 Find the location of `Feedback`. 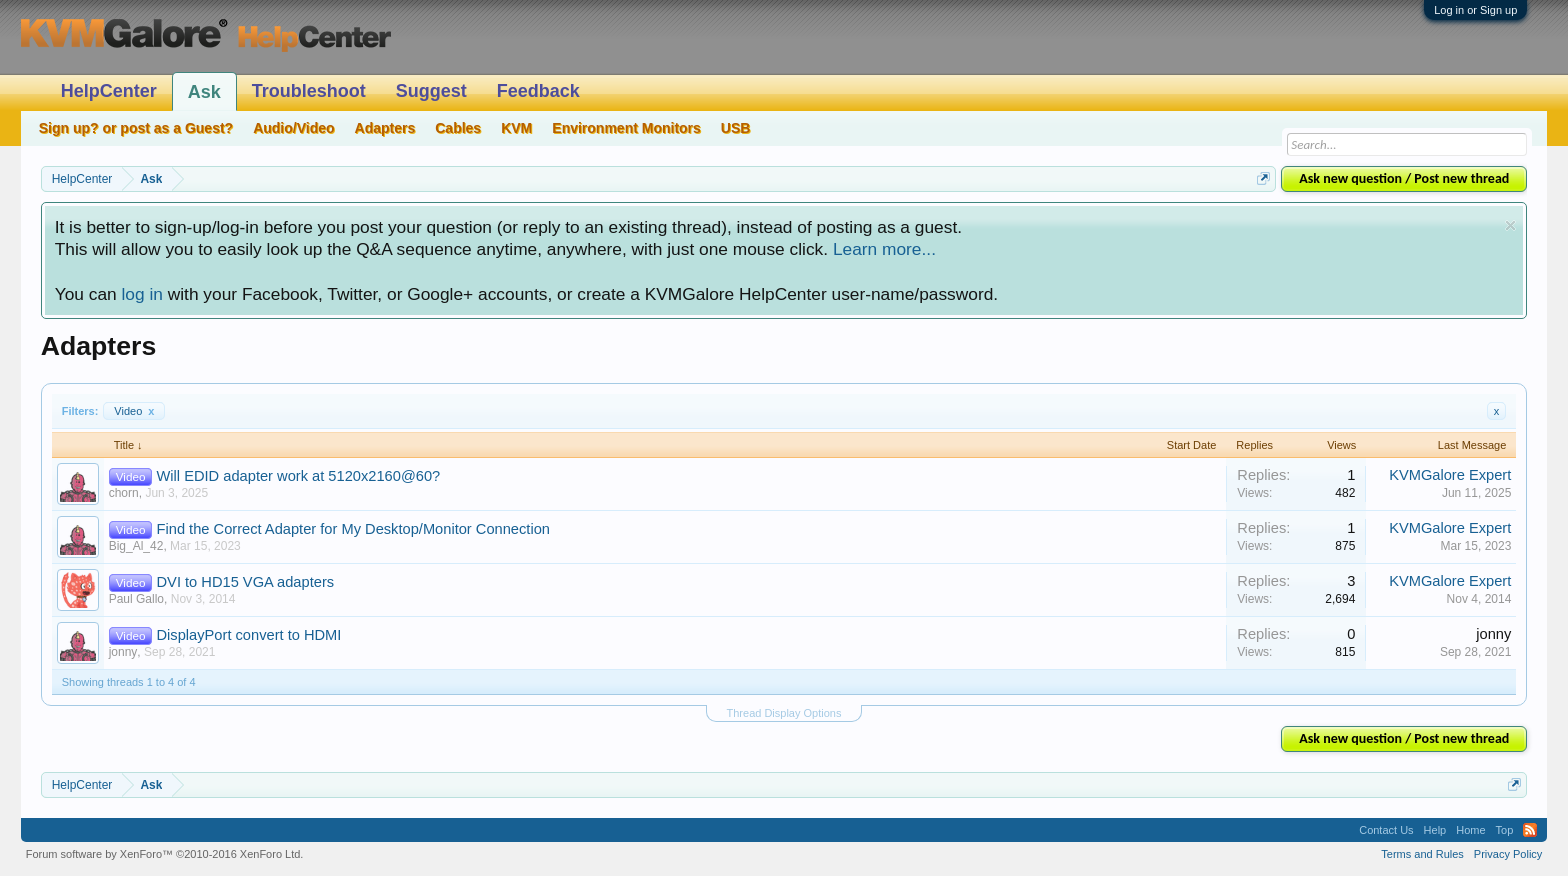

Feedback is located at coordinates (538, 91).